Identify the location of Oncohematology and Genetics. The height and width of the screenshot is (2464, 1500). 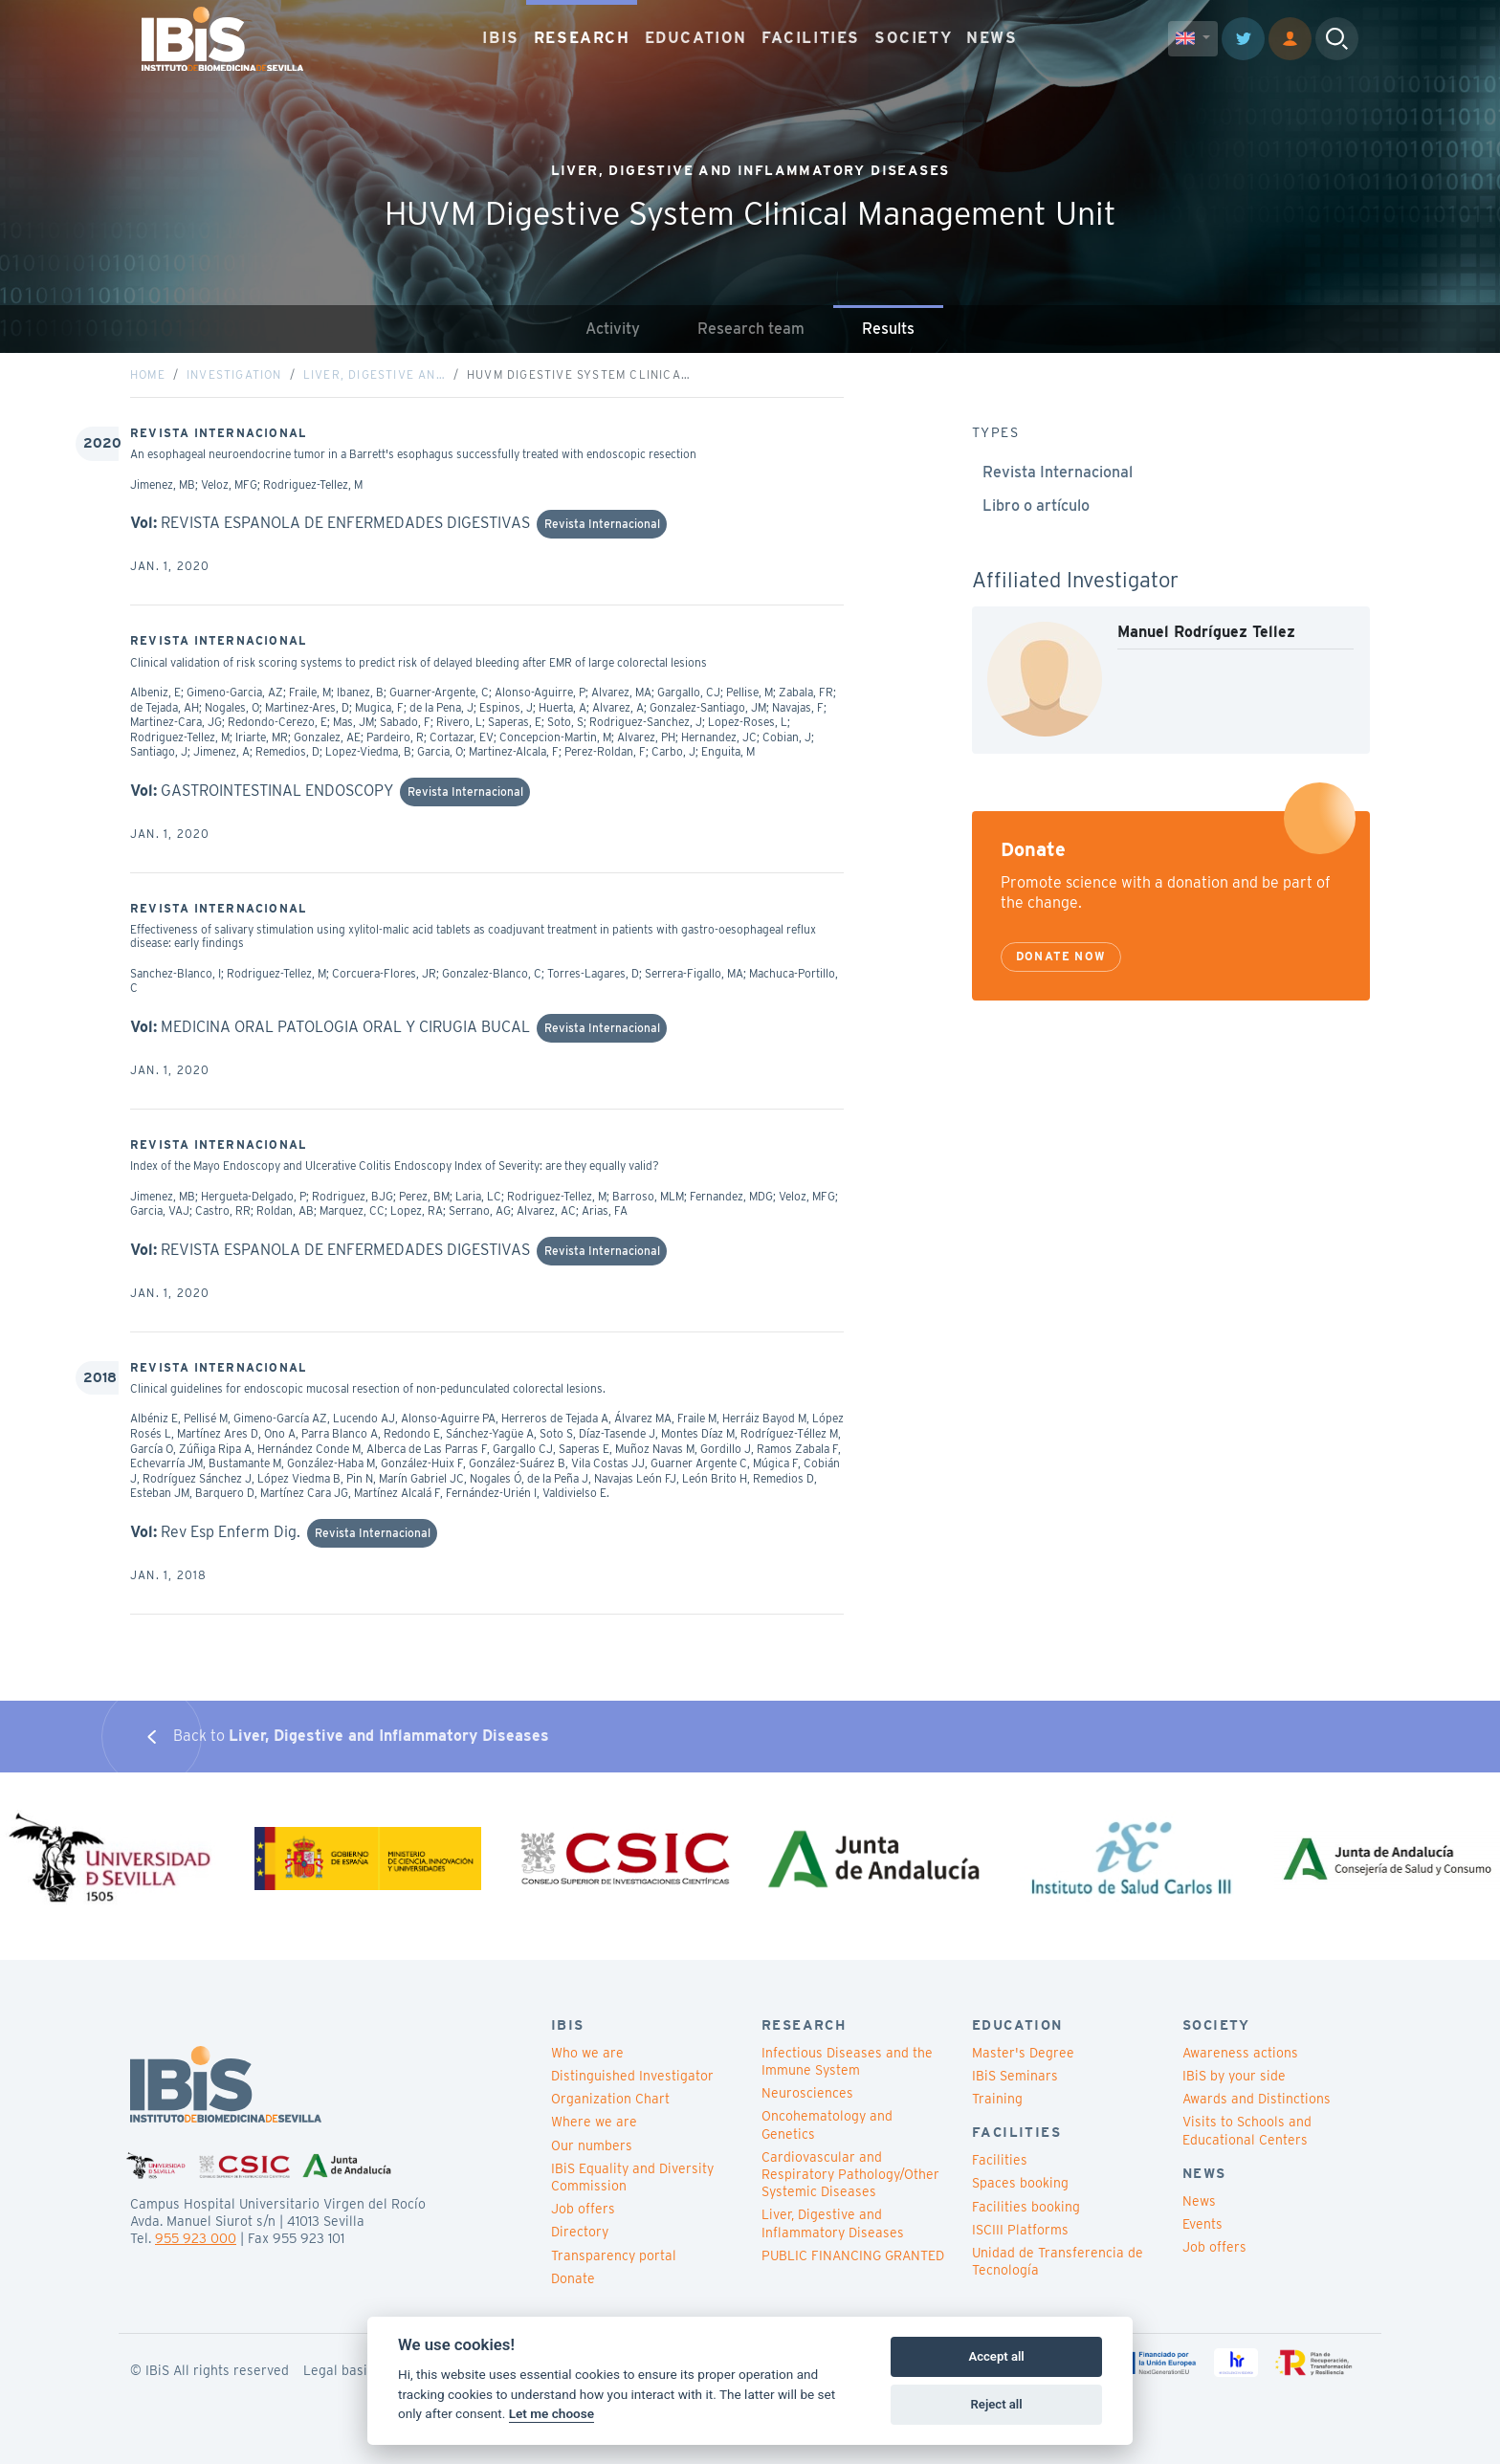
(827, 2124).